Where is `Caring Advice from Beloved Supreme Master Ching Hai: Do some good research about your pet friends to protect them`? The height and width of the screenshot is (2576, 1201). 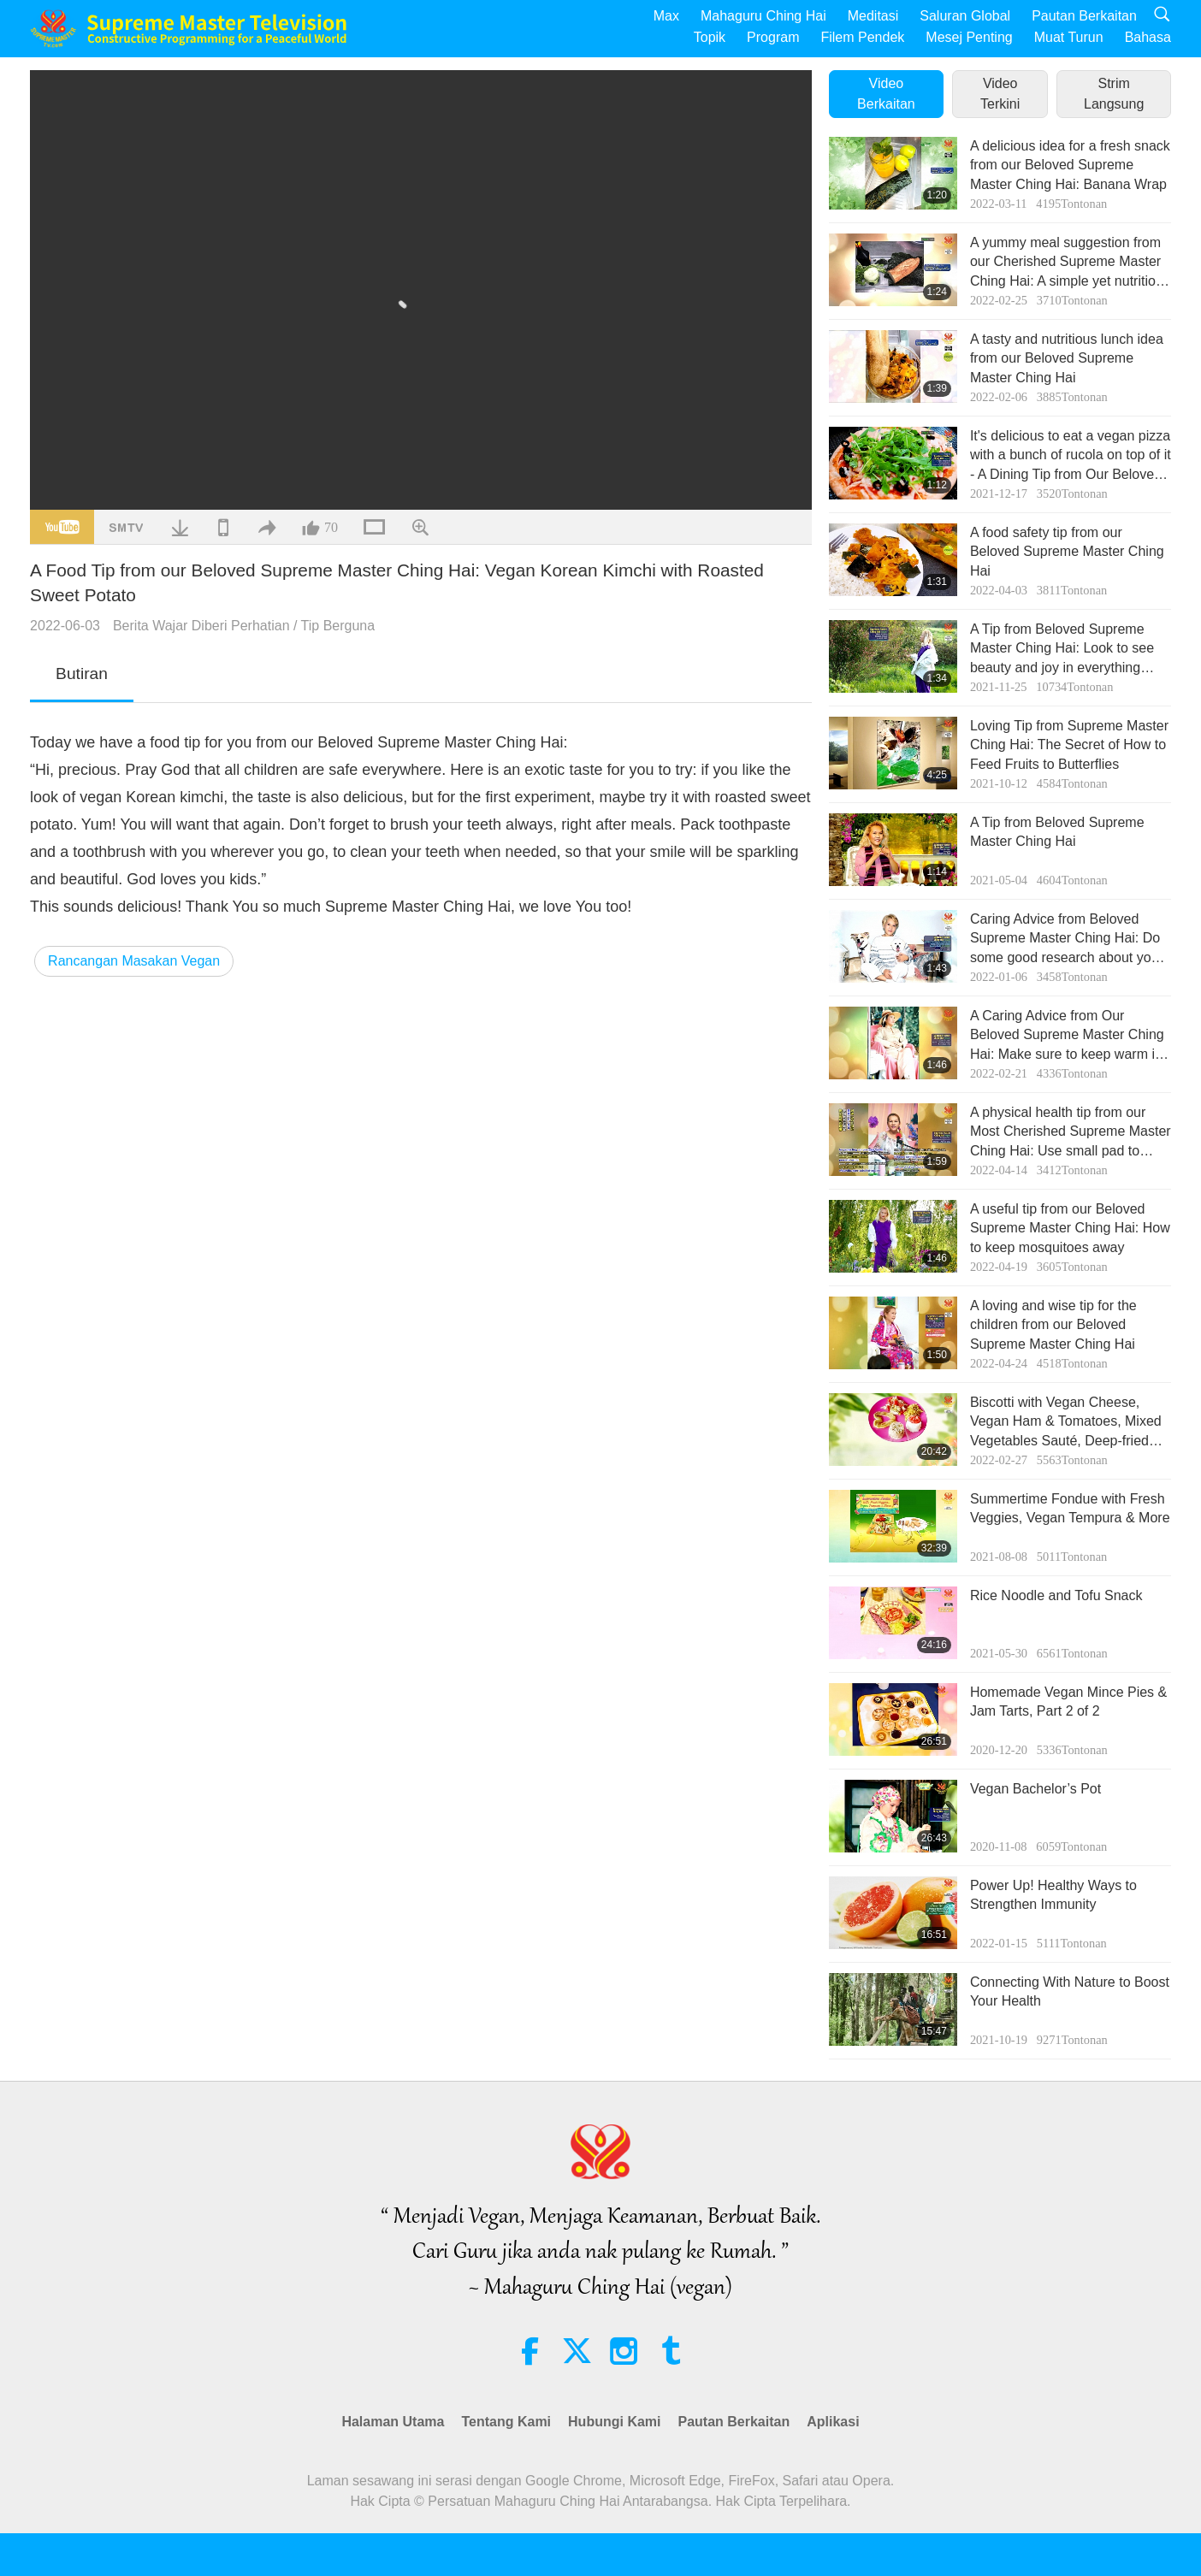 Caring Advice from Beloved Supreme Master Ching Hai: Do some good research about your pet friends to protect them is located at coordinates (1066, 939).